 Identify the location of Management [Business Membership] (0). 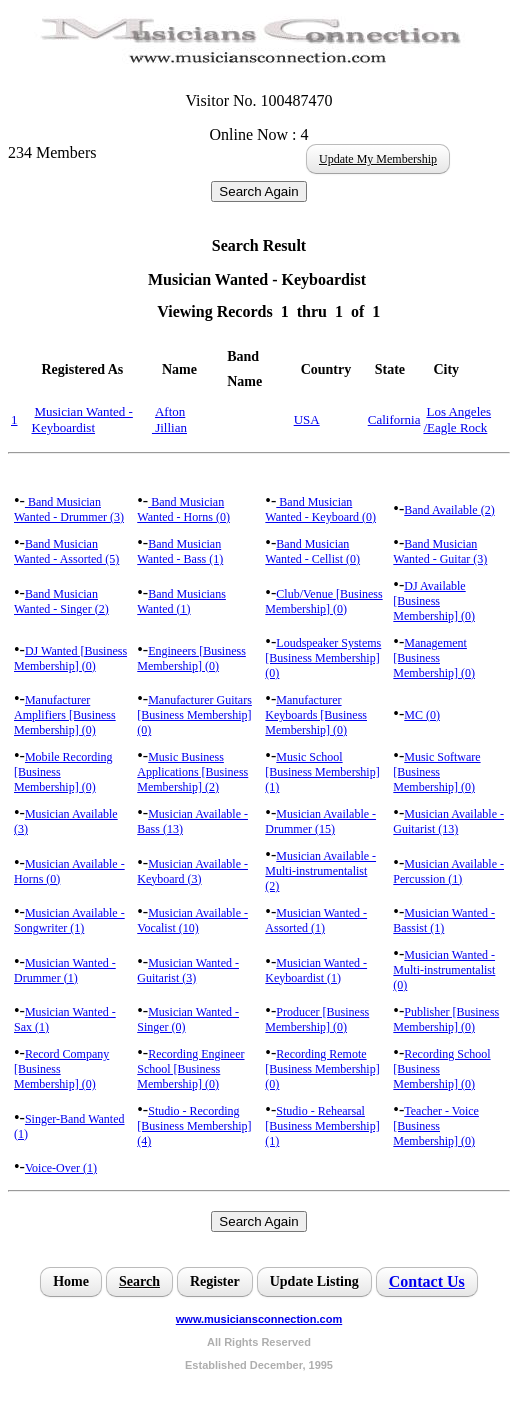
(434, 658).